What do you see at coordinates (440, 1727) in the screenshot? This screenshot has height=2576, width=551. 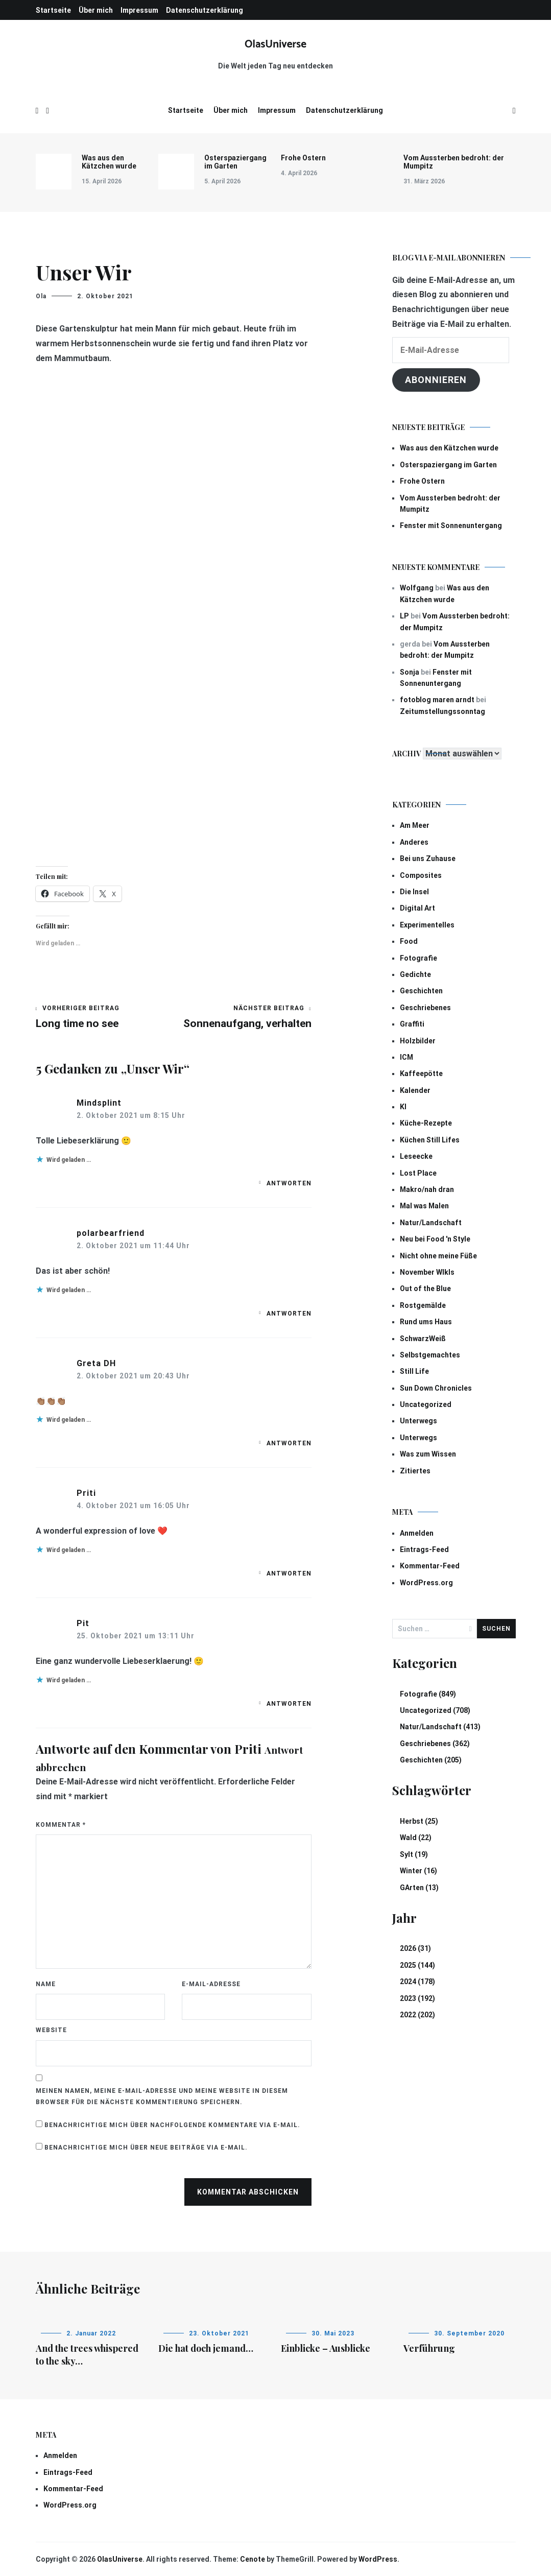 I see `Natur/Landschaft (413)` at bounding box center [440, 1727].